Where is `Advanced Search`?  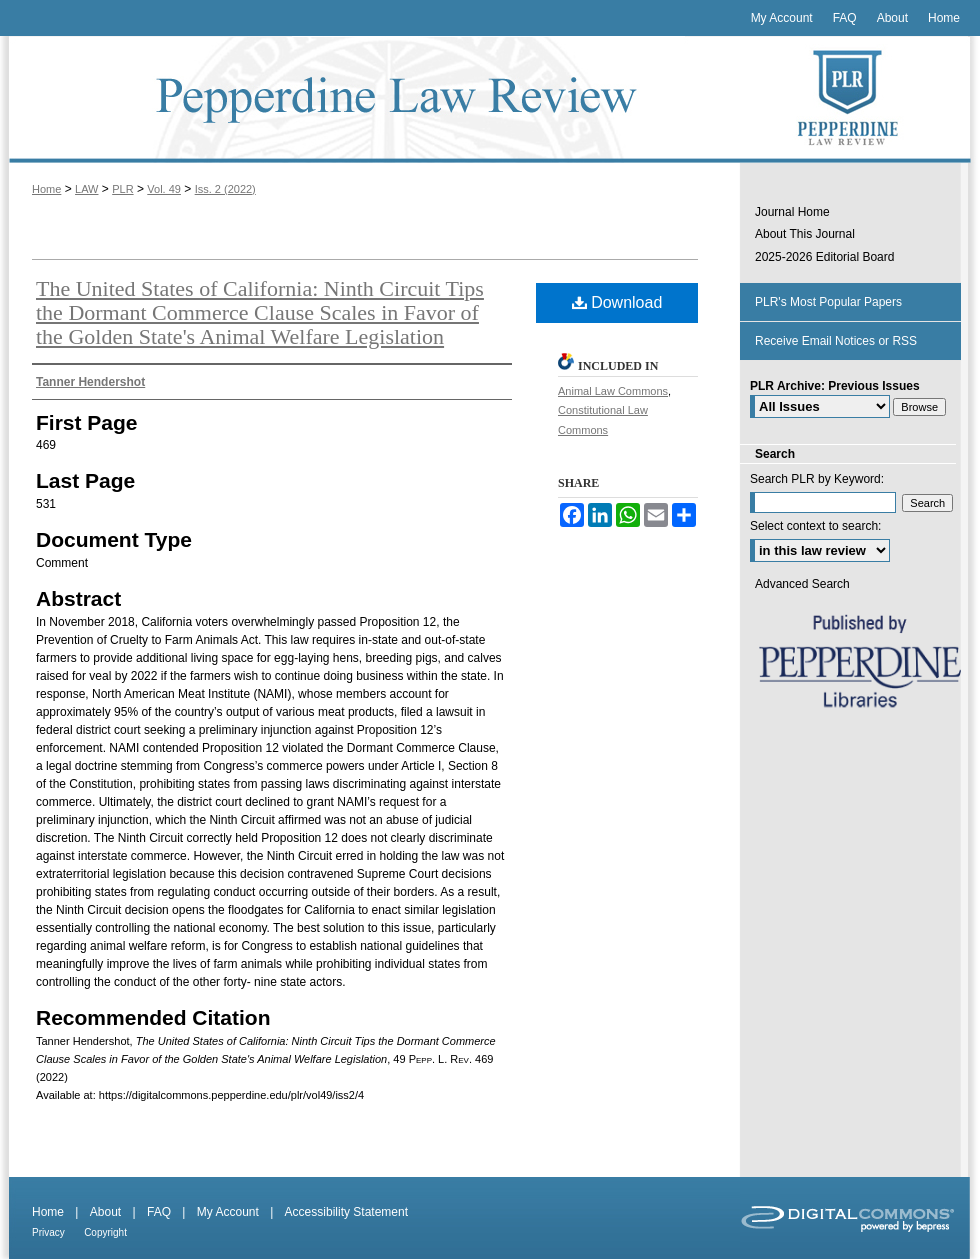 Advanced Search is located at coordinates (802, 584).